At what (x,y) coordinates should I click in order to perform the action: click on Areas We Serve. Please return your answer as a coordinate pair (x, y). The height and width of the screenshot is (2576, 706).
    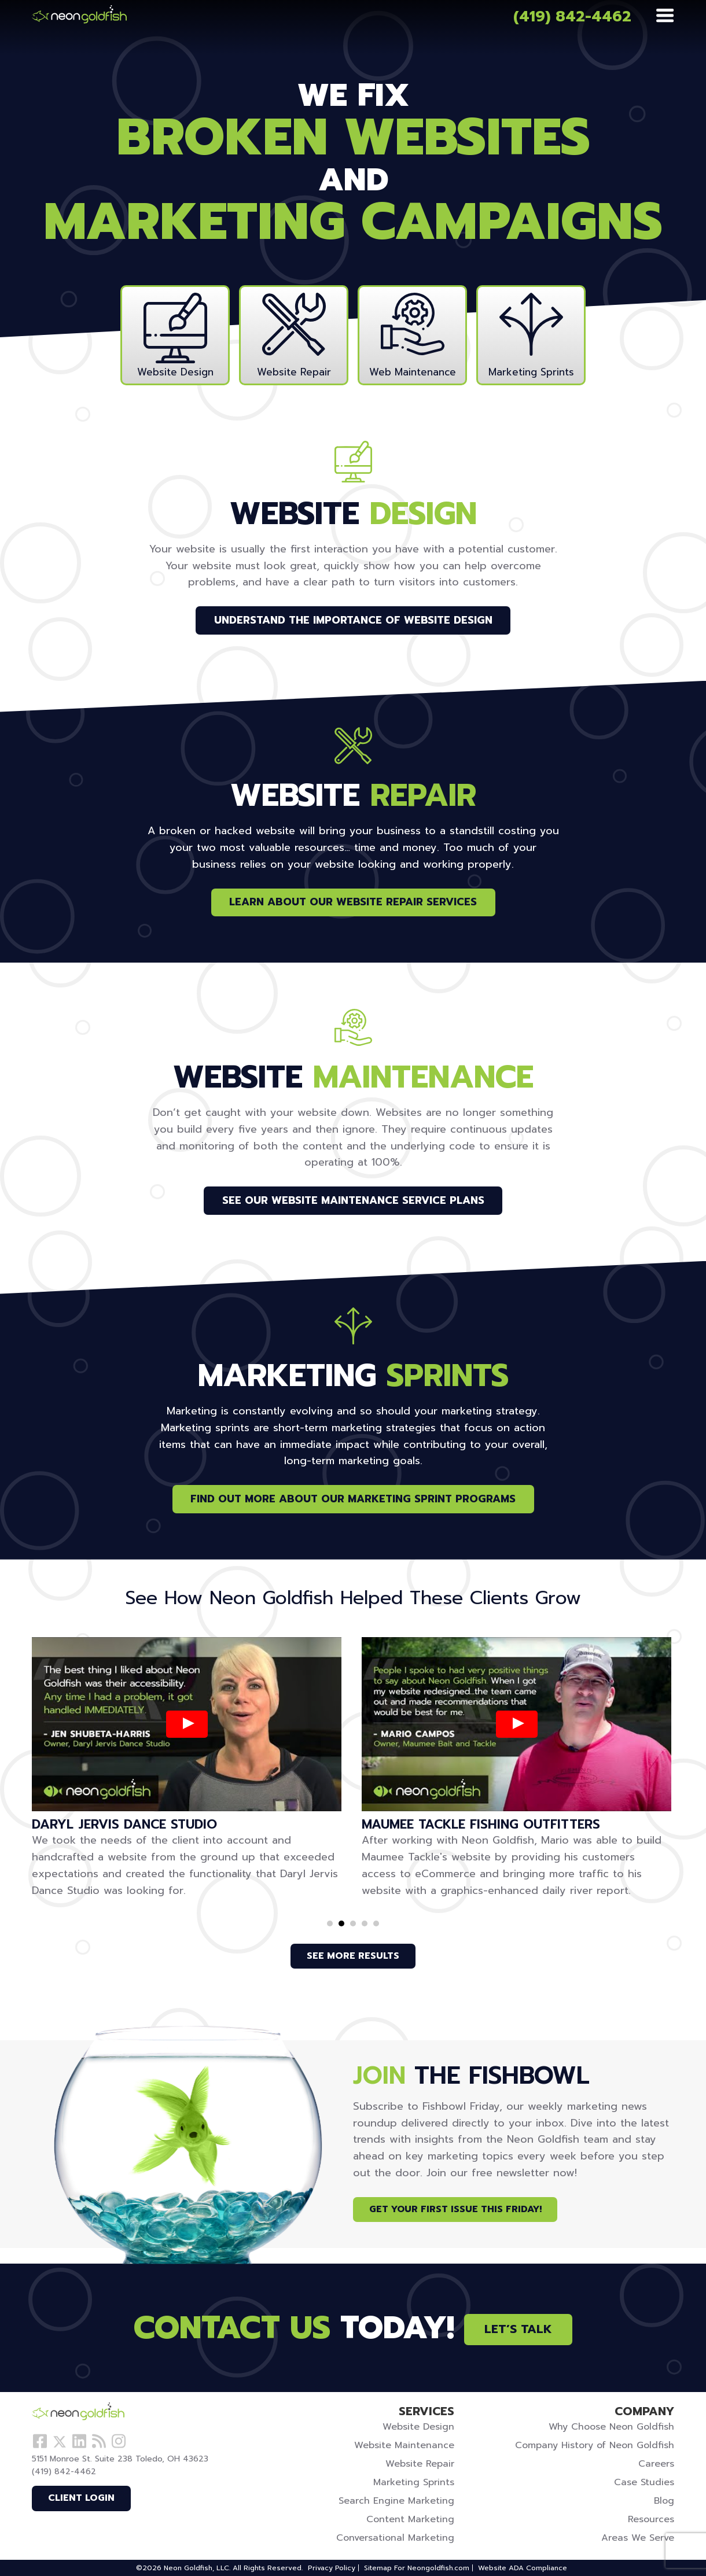
    Looking at the image, I should click on (637, 2538).